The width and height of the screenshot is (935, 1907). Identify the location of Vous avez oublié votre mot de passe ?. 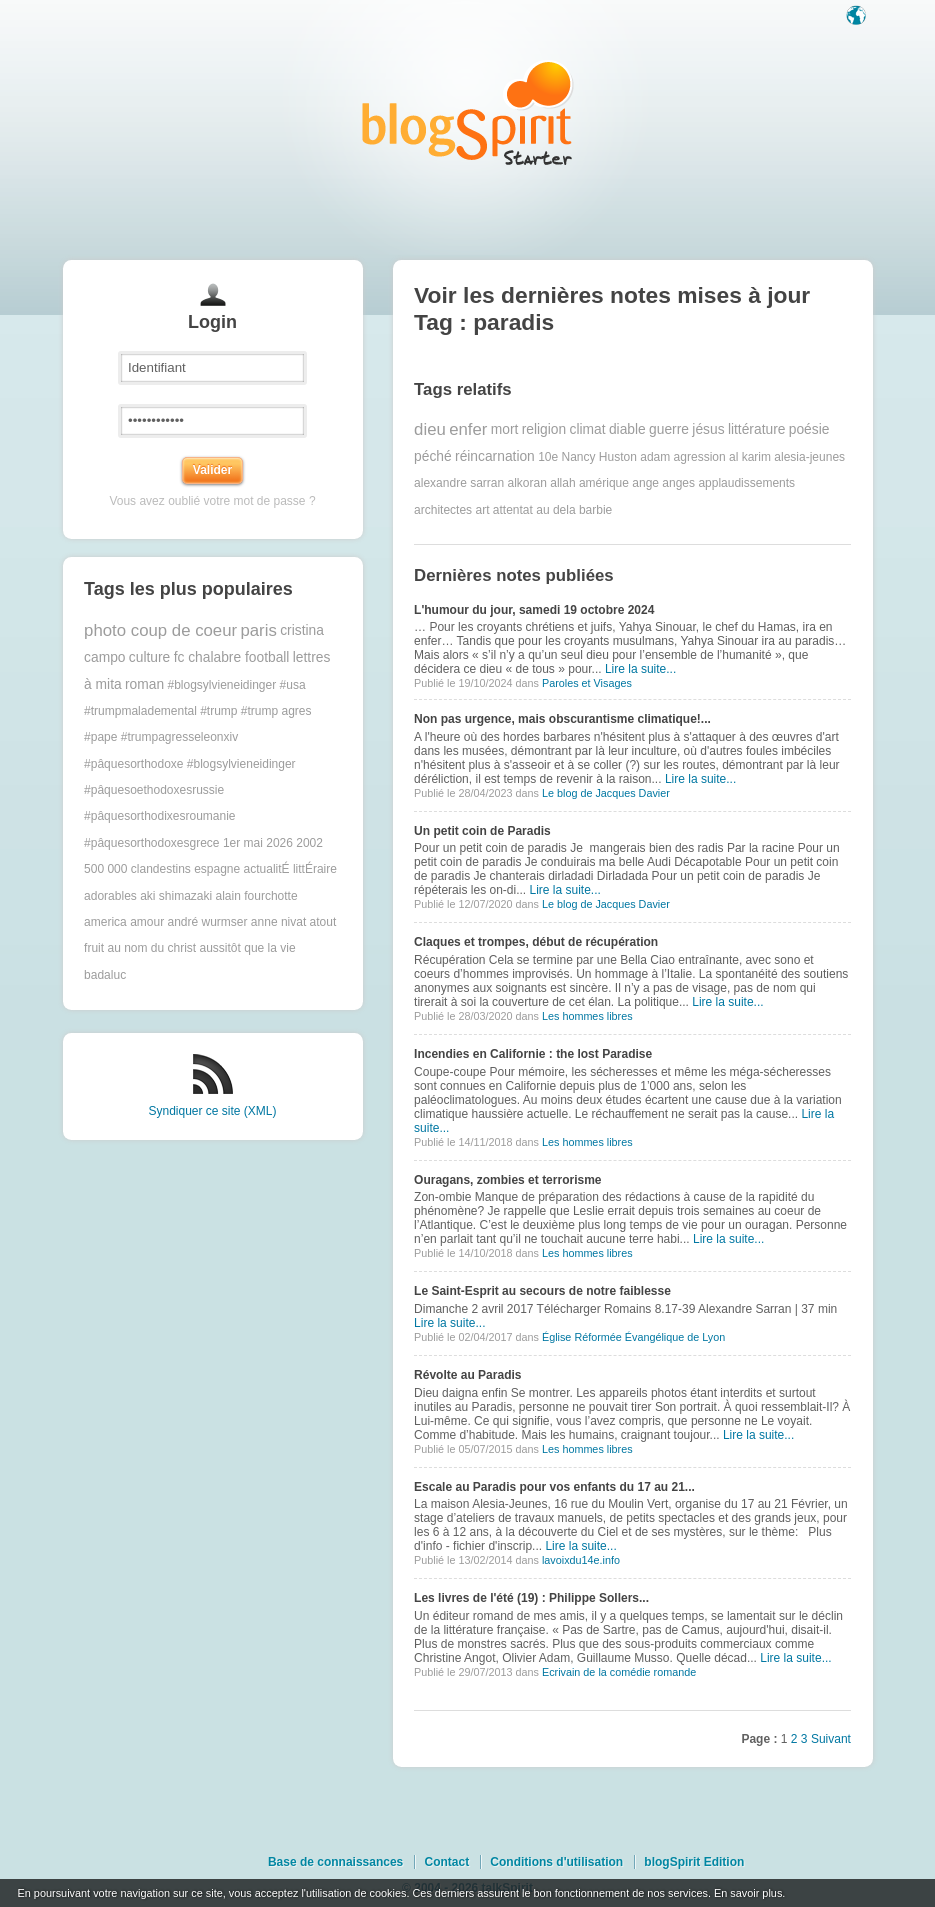
(212, 501).